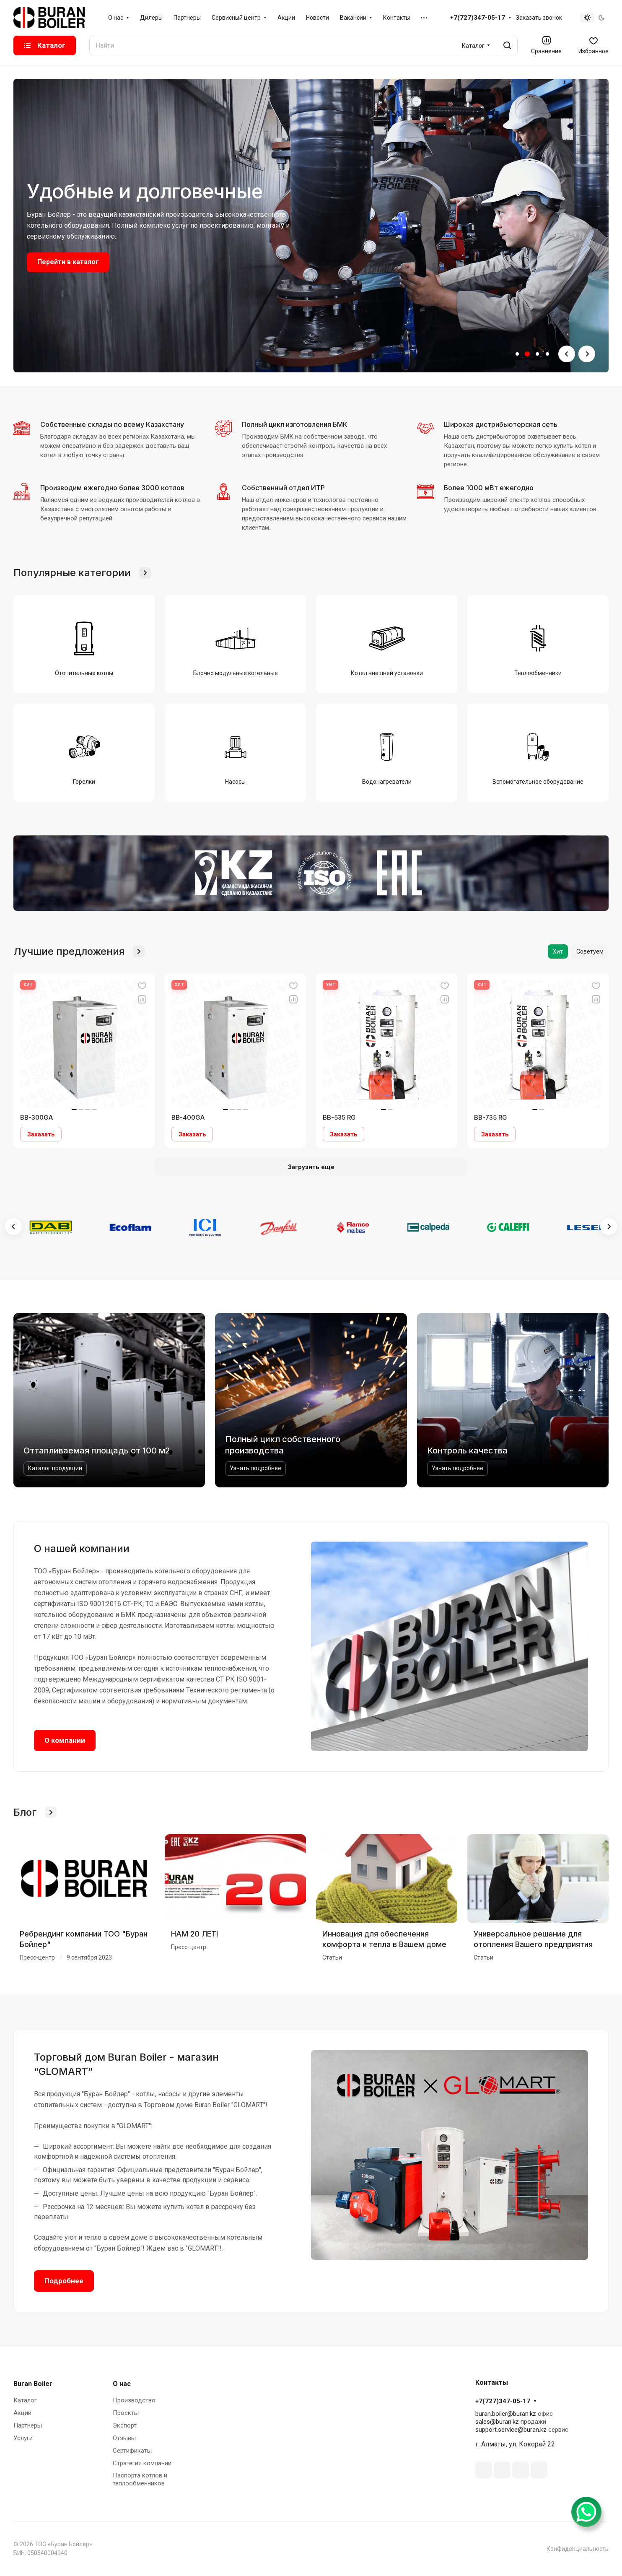  Describe the element at coordinates (64, 1740) in the screenshot. I see `О компании` at that location.